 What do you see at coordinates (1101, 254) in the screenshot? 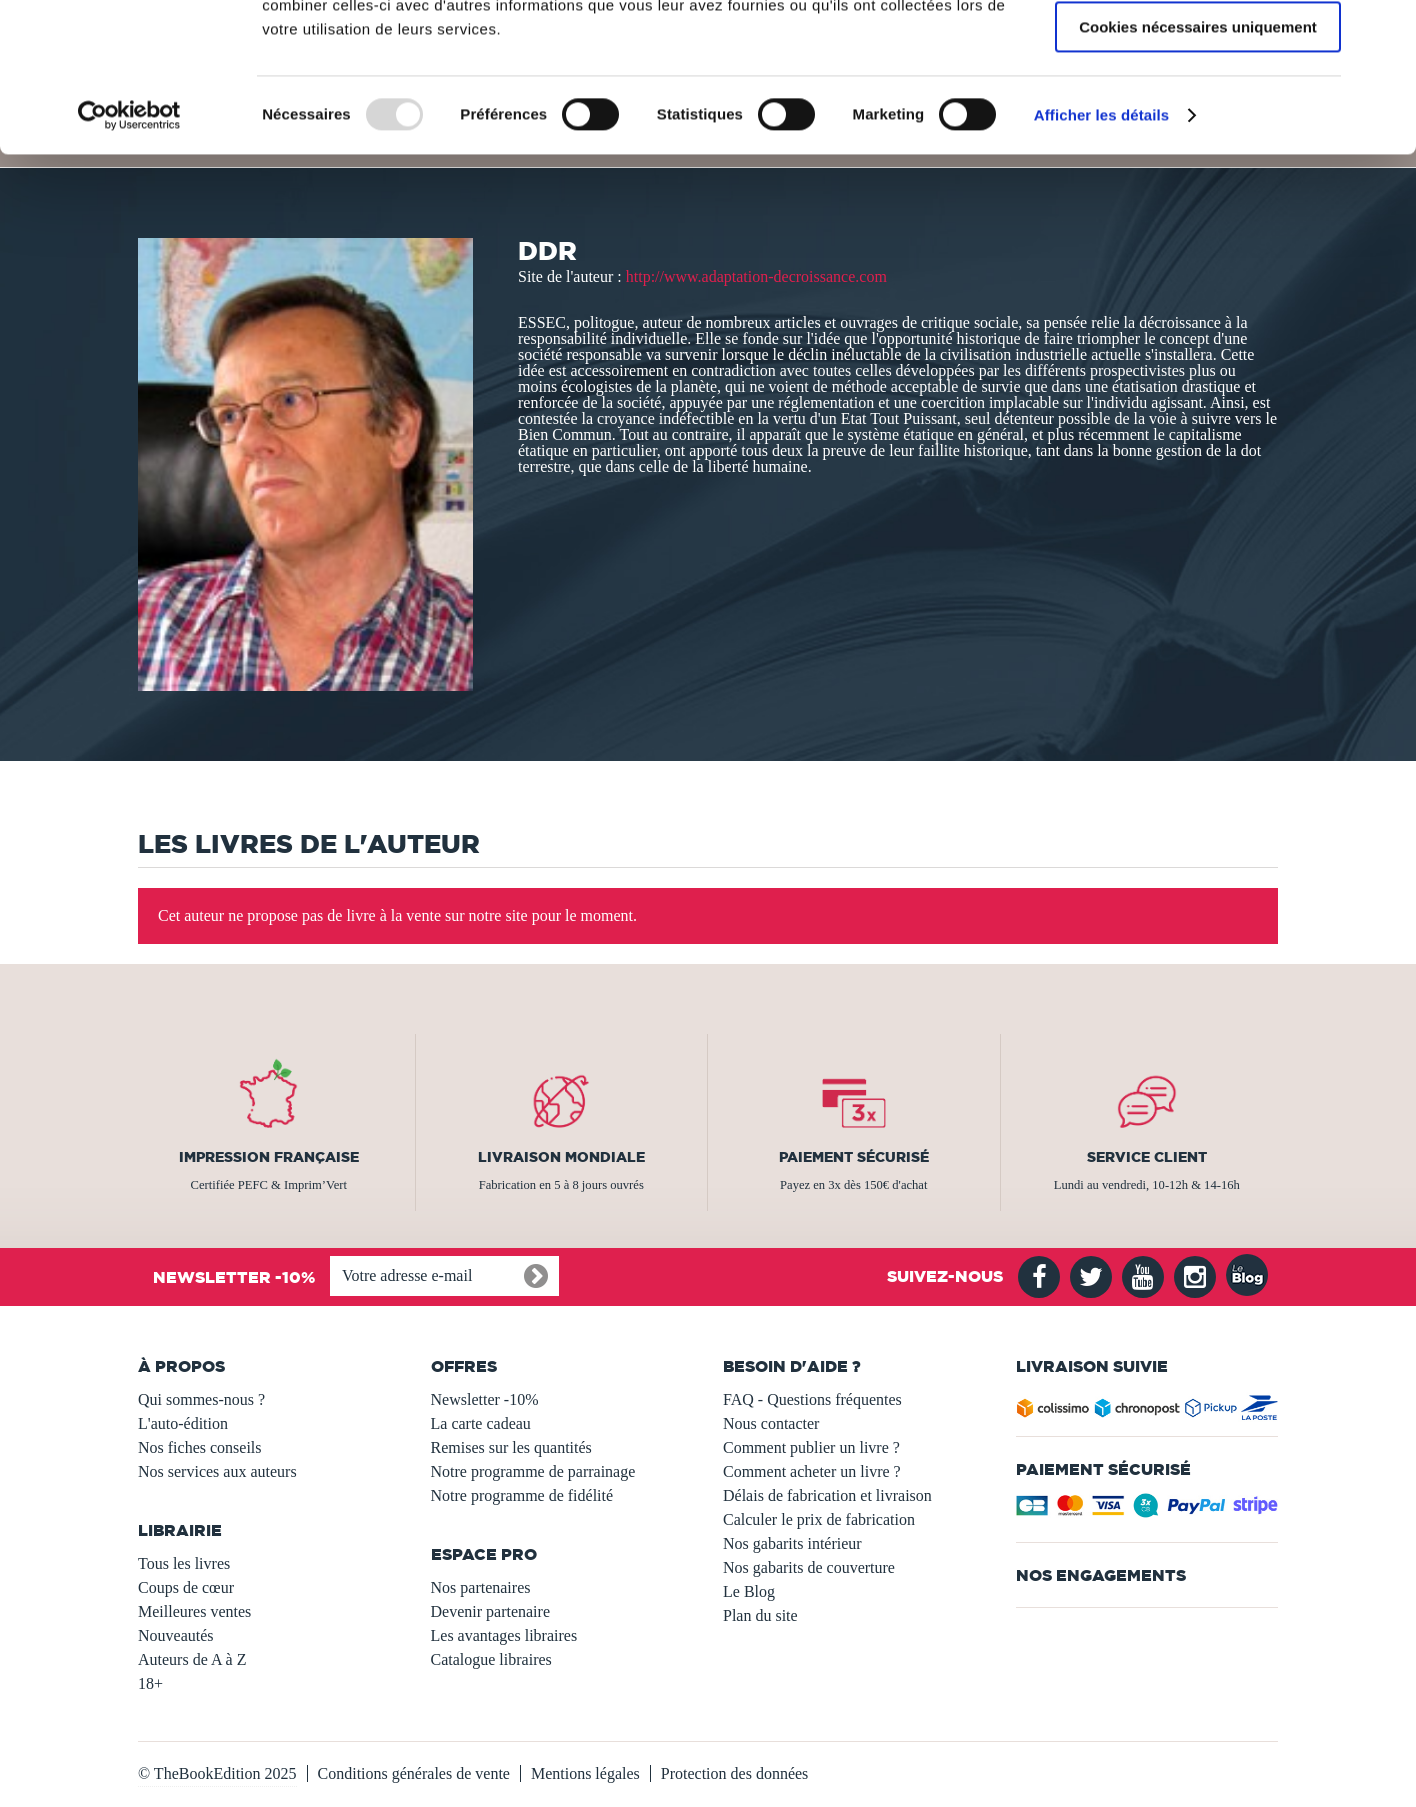
I see `Afficher les détails` at bounding box center [1101, 254].